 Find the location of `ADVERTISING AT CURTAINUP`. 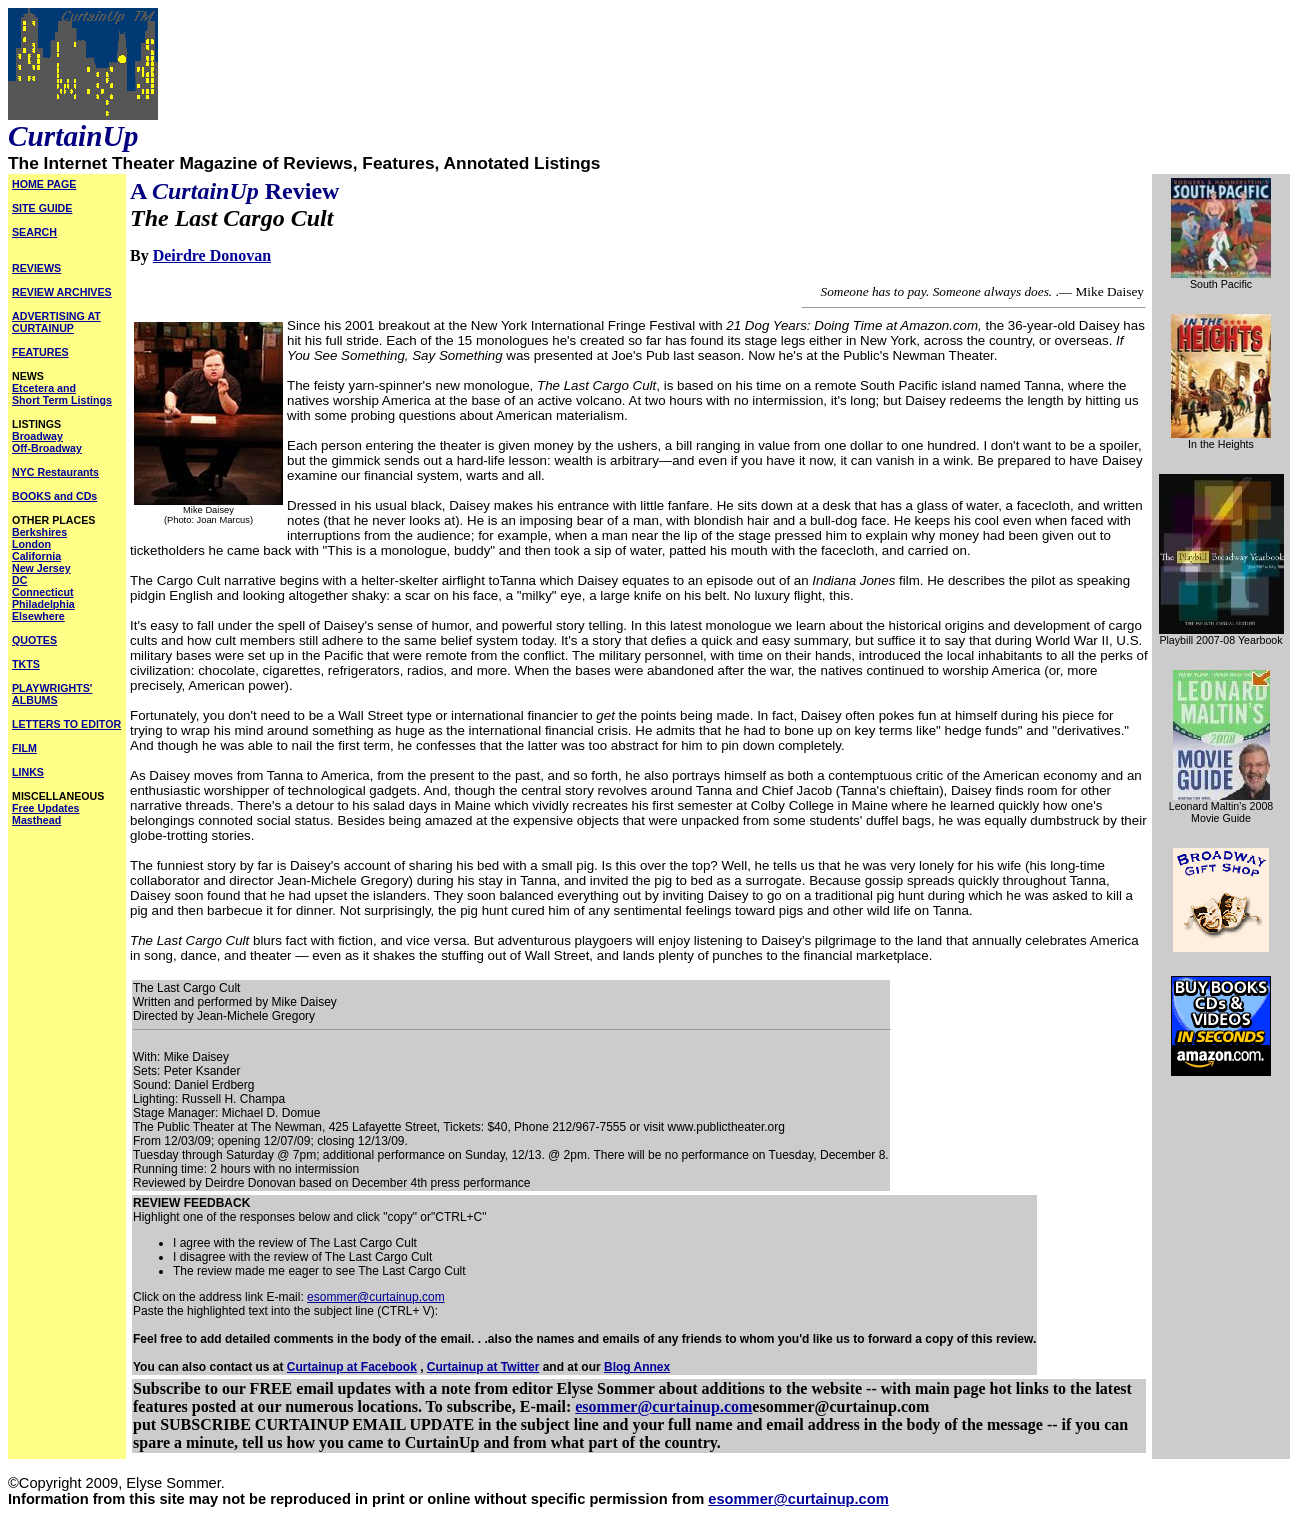

ADVERTISING AT CURTAINUP is located at coordinates (56, 322).